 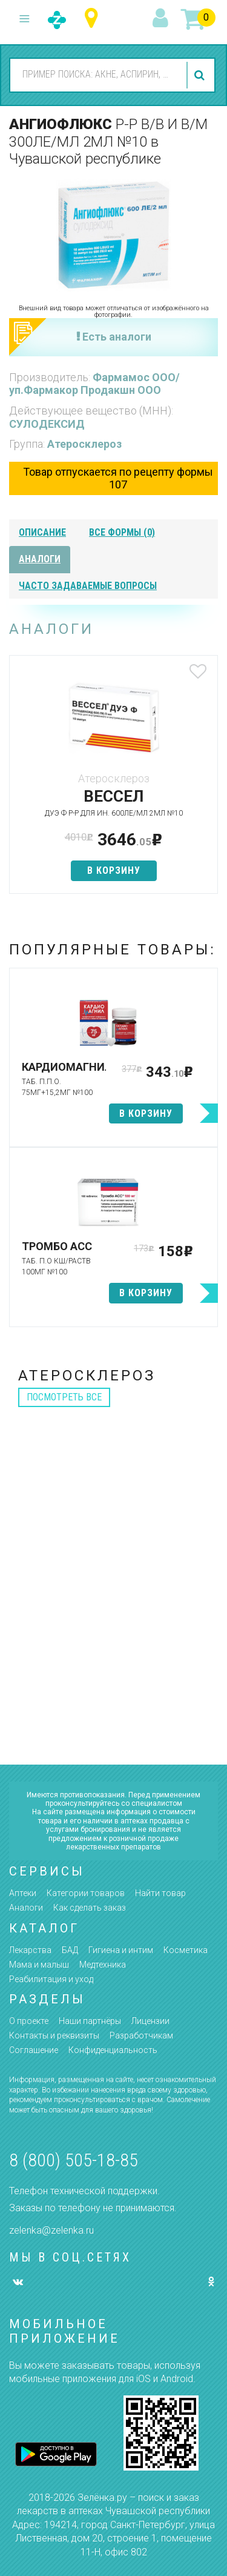 What do you see at coordinates (150, 2021) in the screenshot?
I see `Лицензии` at bounding box center [150, 2021].